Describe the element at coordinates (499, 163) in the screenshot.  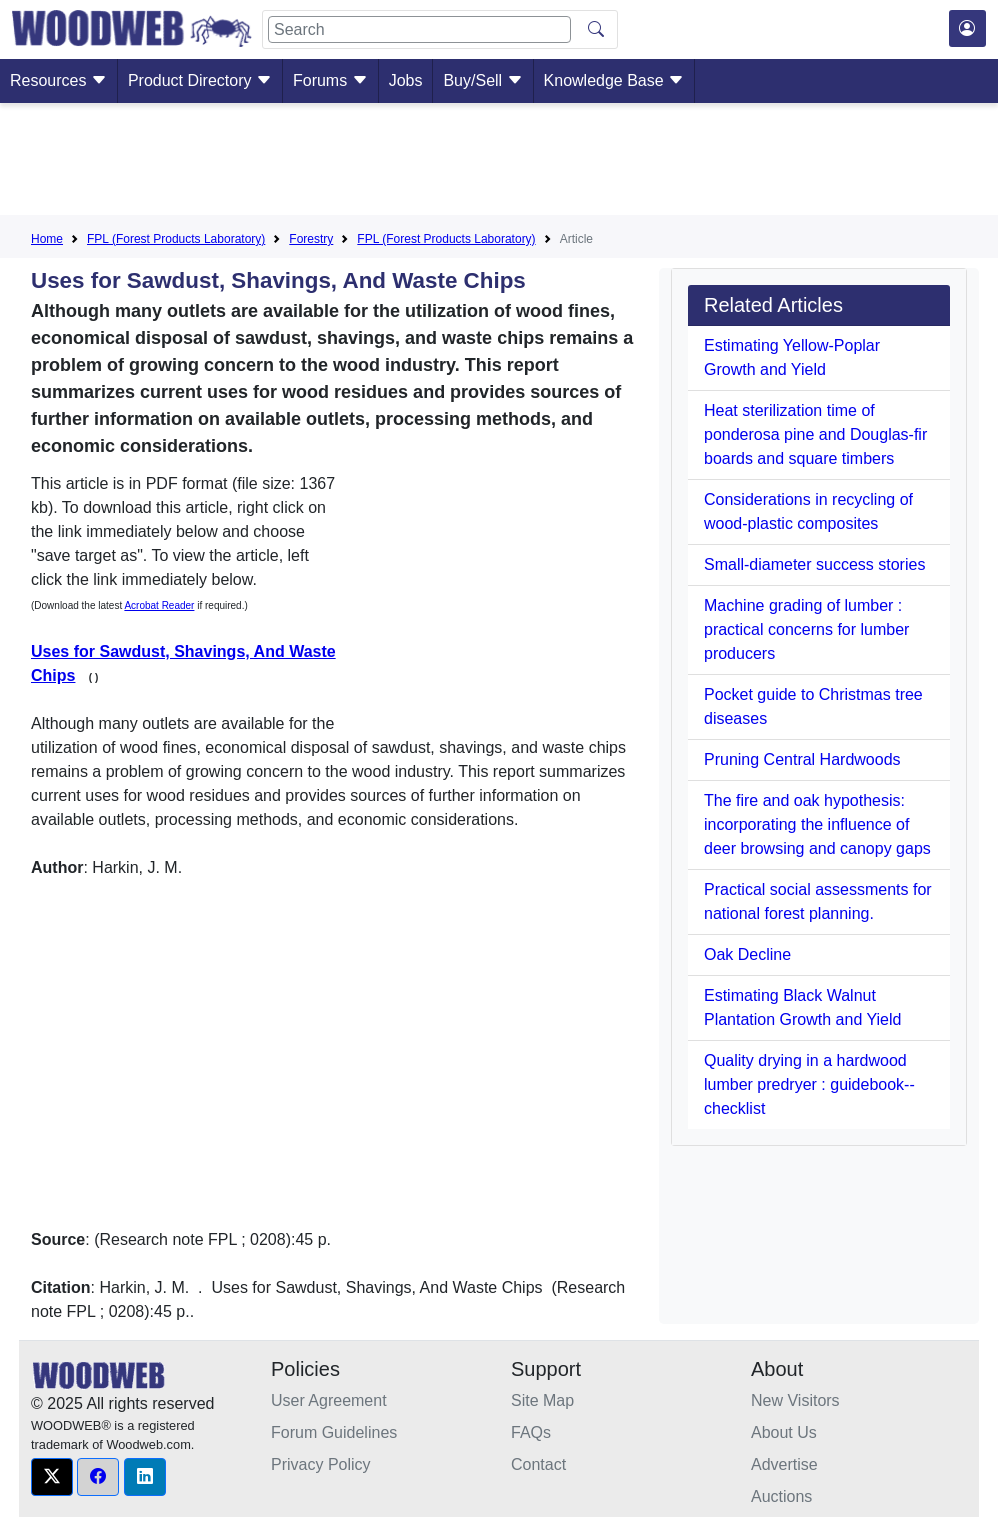
I see `[Advertisement]` at that location.